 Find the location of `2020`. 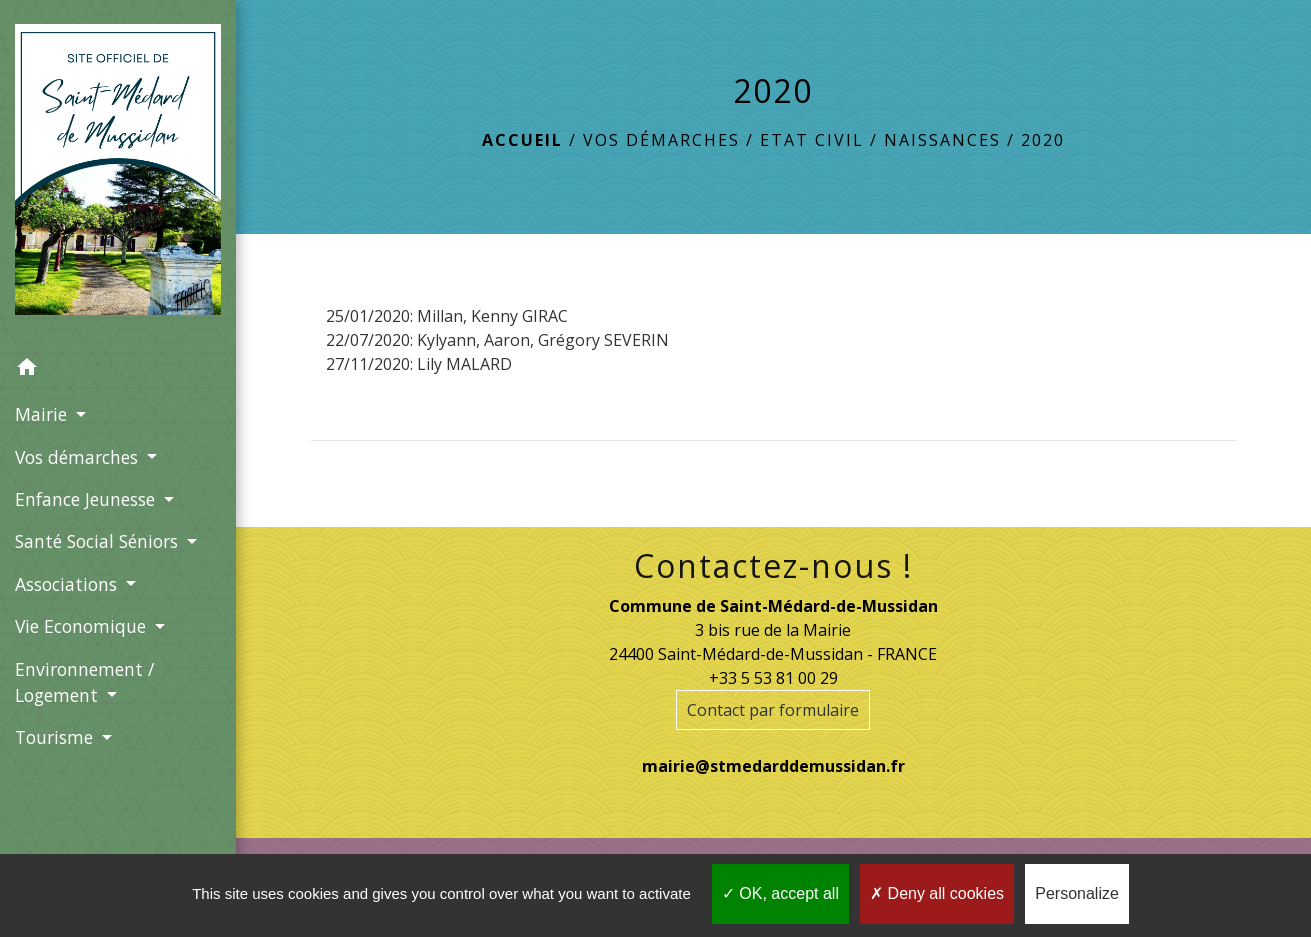

2020 is located at coordinates (1043, 140).